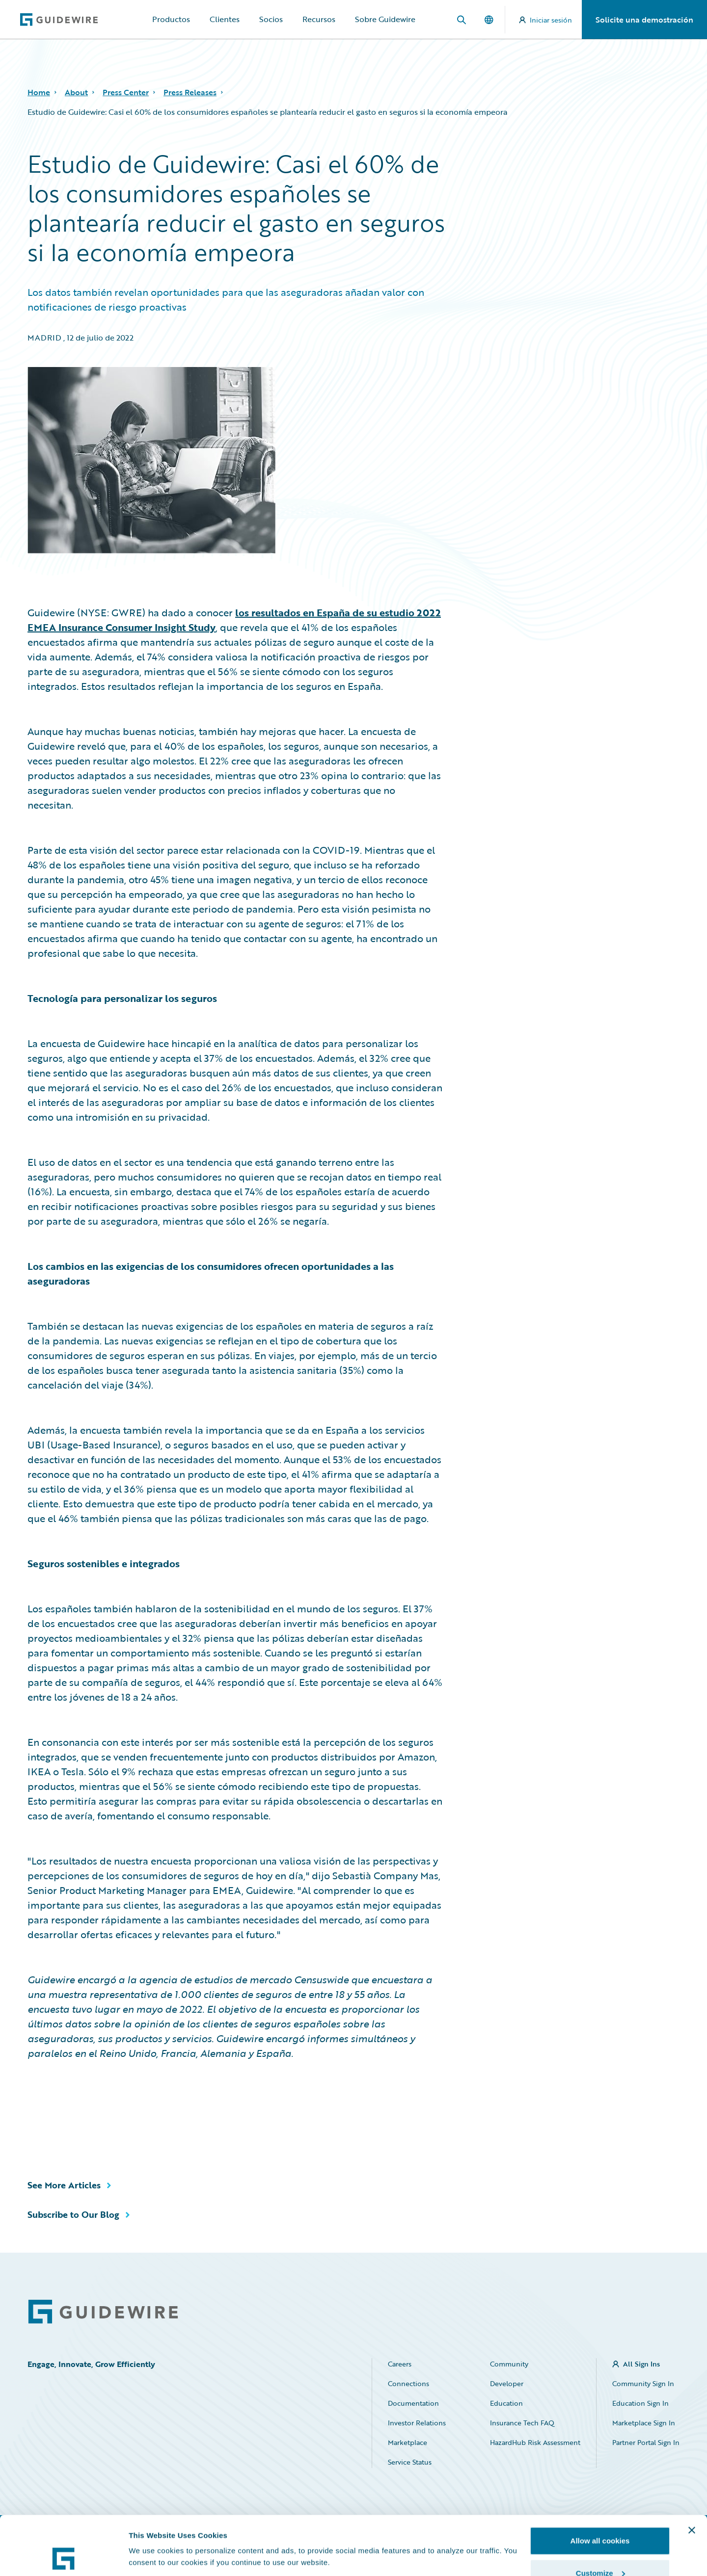 Image resolution: width=707 pixels, height=2576 pixels. What do you see at coordinates (600, 2550) in the screenshot?
I see `Use necessary cookies only` at bounding box center [600, 2550].